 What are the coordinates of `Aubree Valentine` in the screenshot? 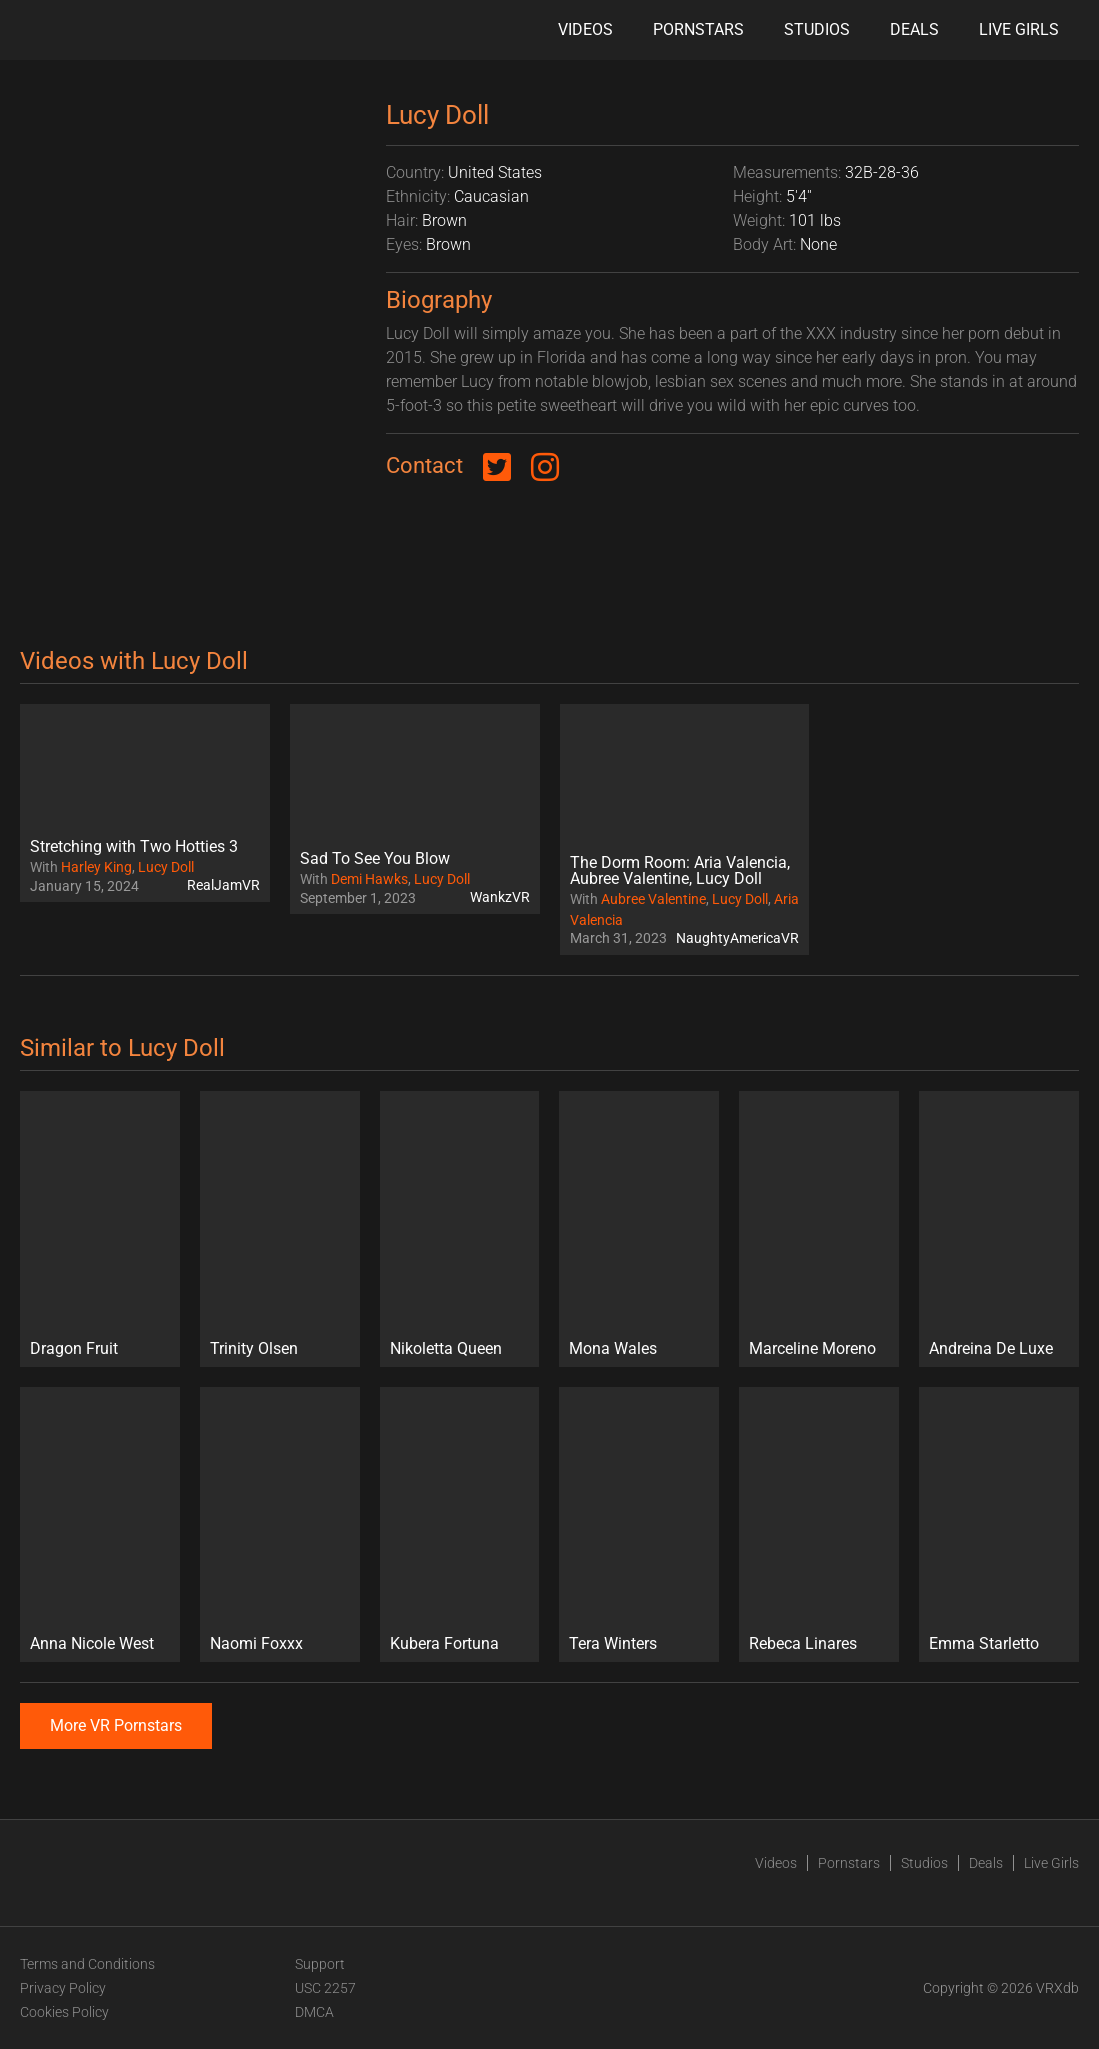 It's located at (653, 899).